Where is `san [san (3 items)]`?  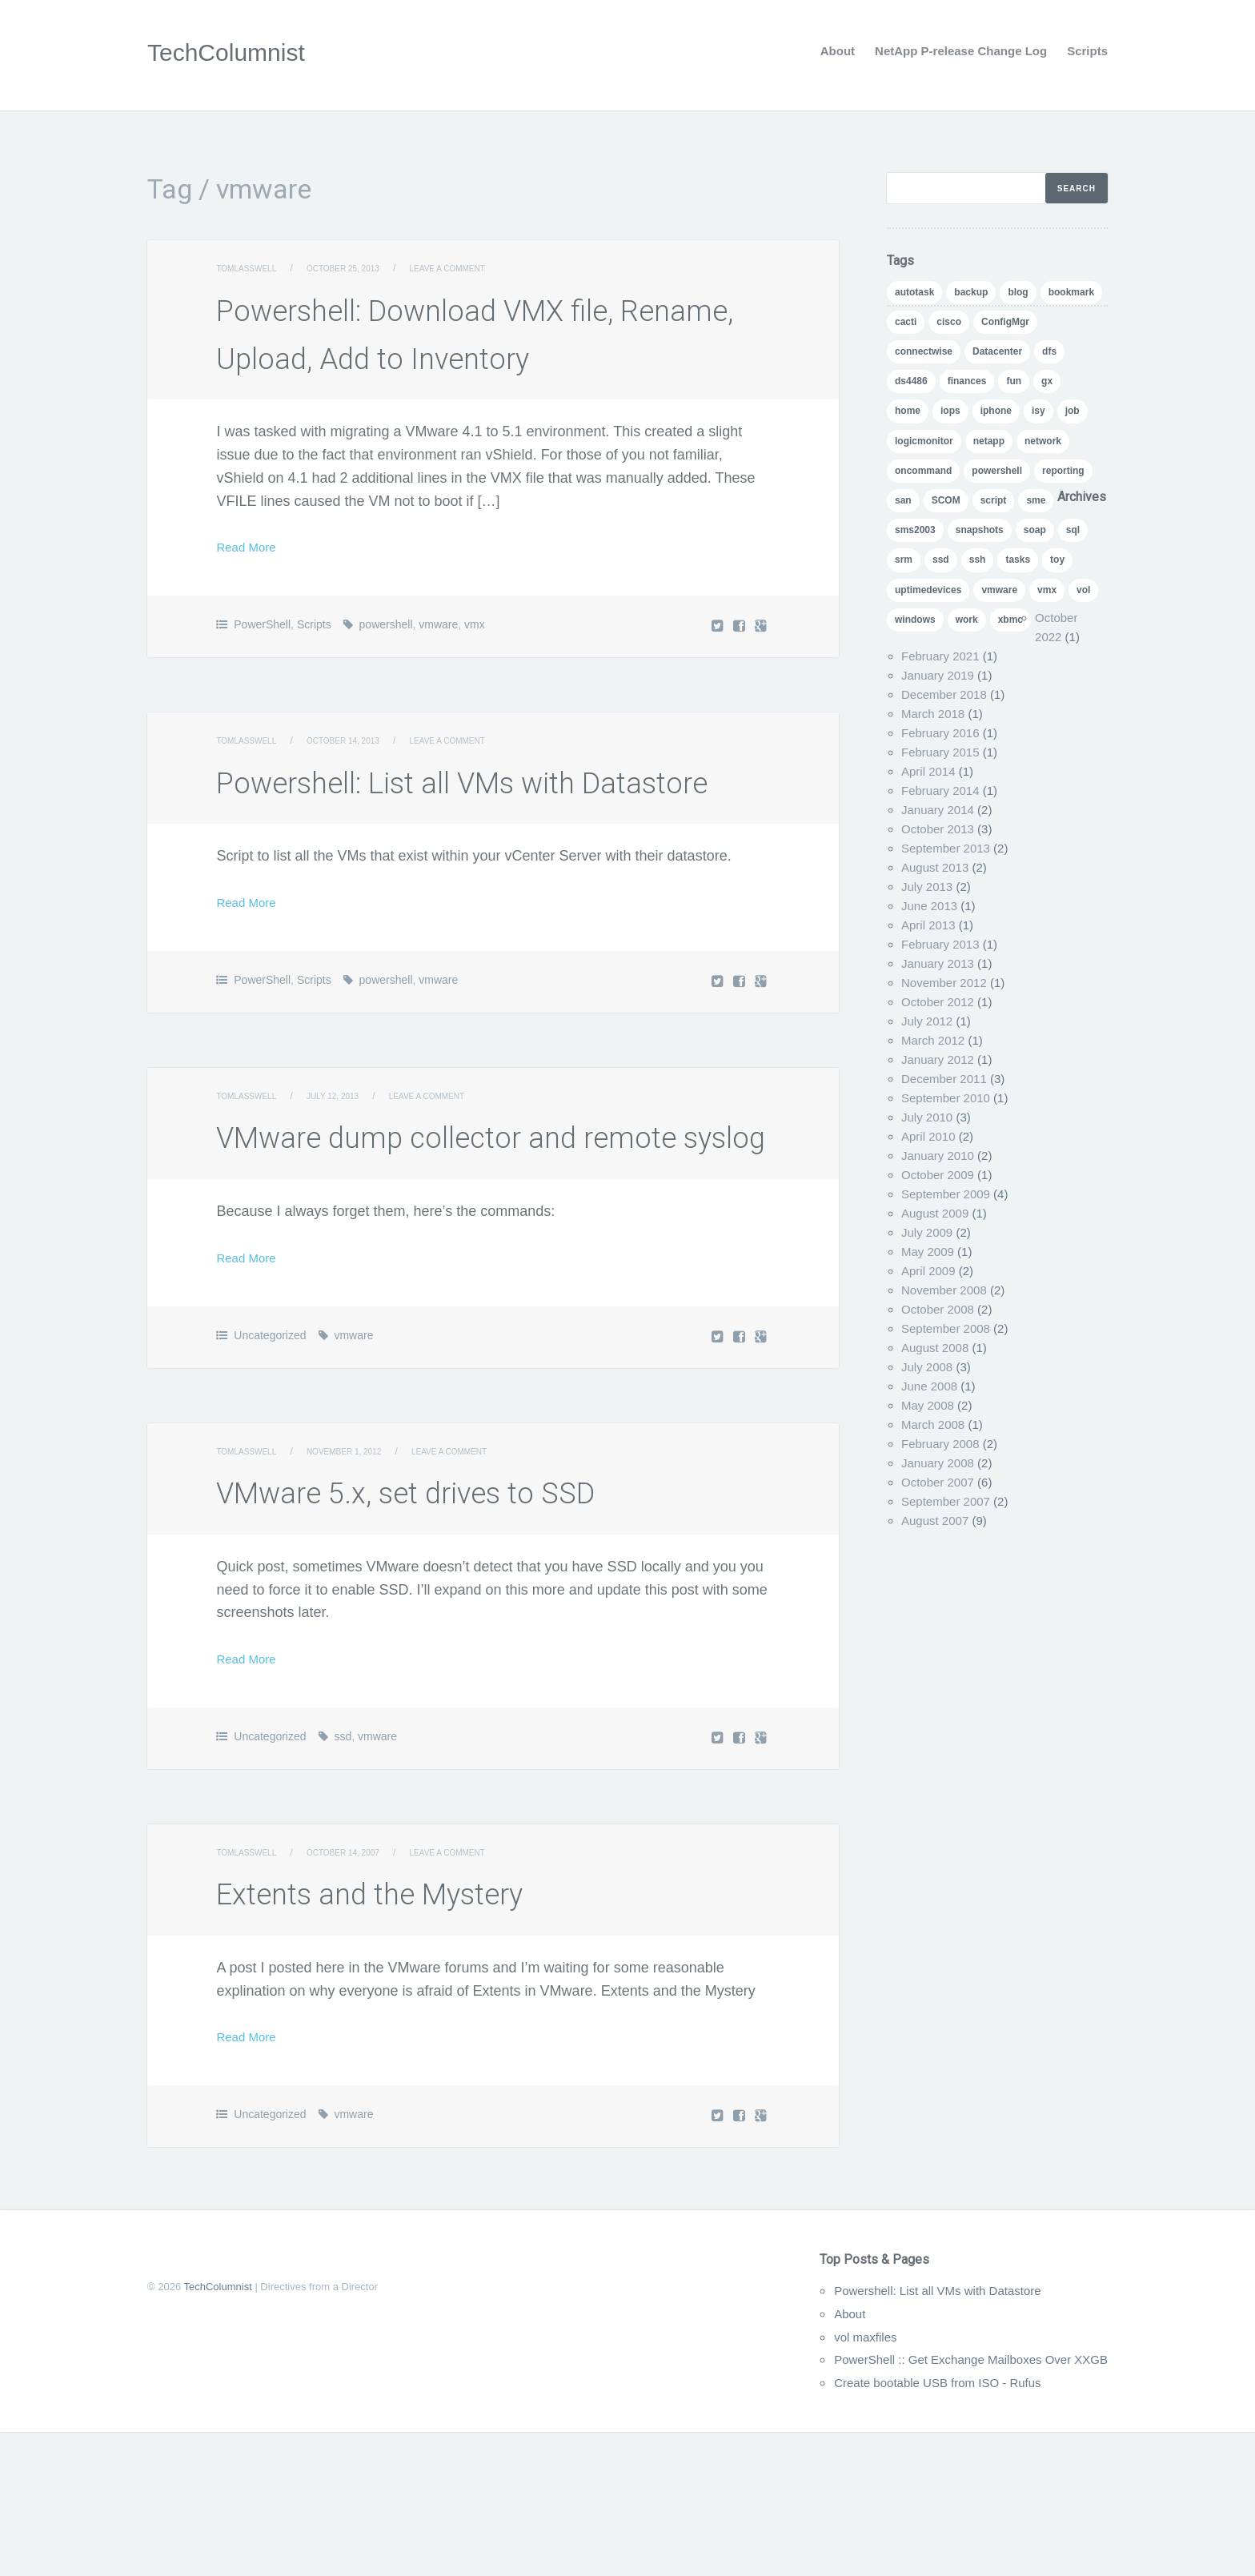 san [san (3 items)] is located at coordinates (903, 500).